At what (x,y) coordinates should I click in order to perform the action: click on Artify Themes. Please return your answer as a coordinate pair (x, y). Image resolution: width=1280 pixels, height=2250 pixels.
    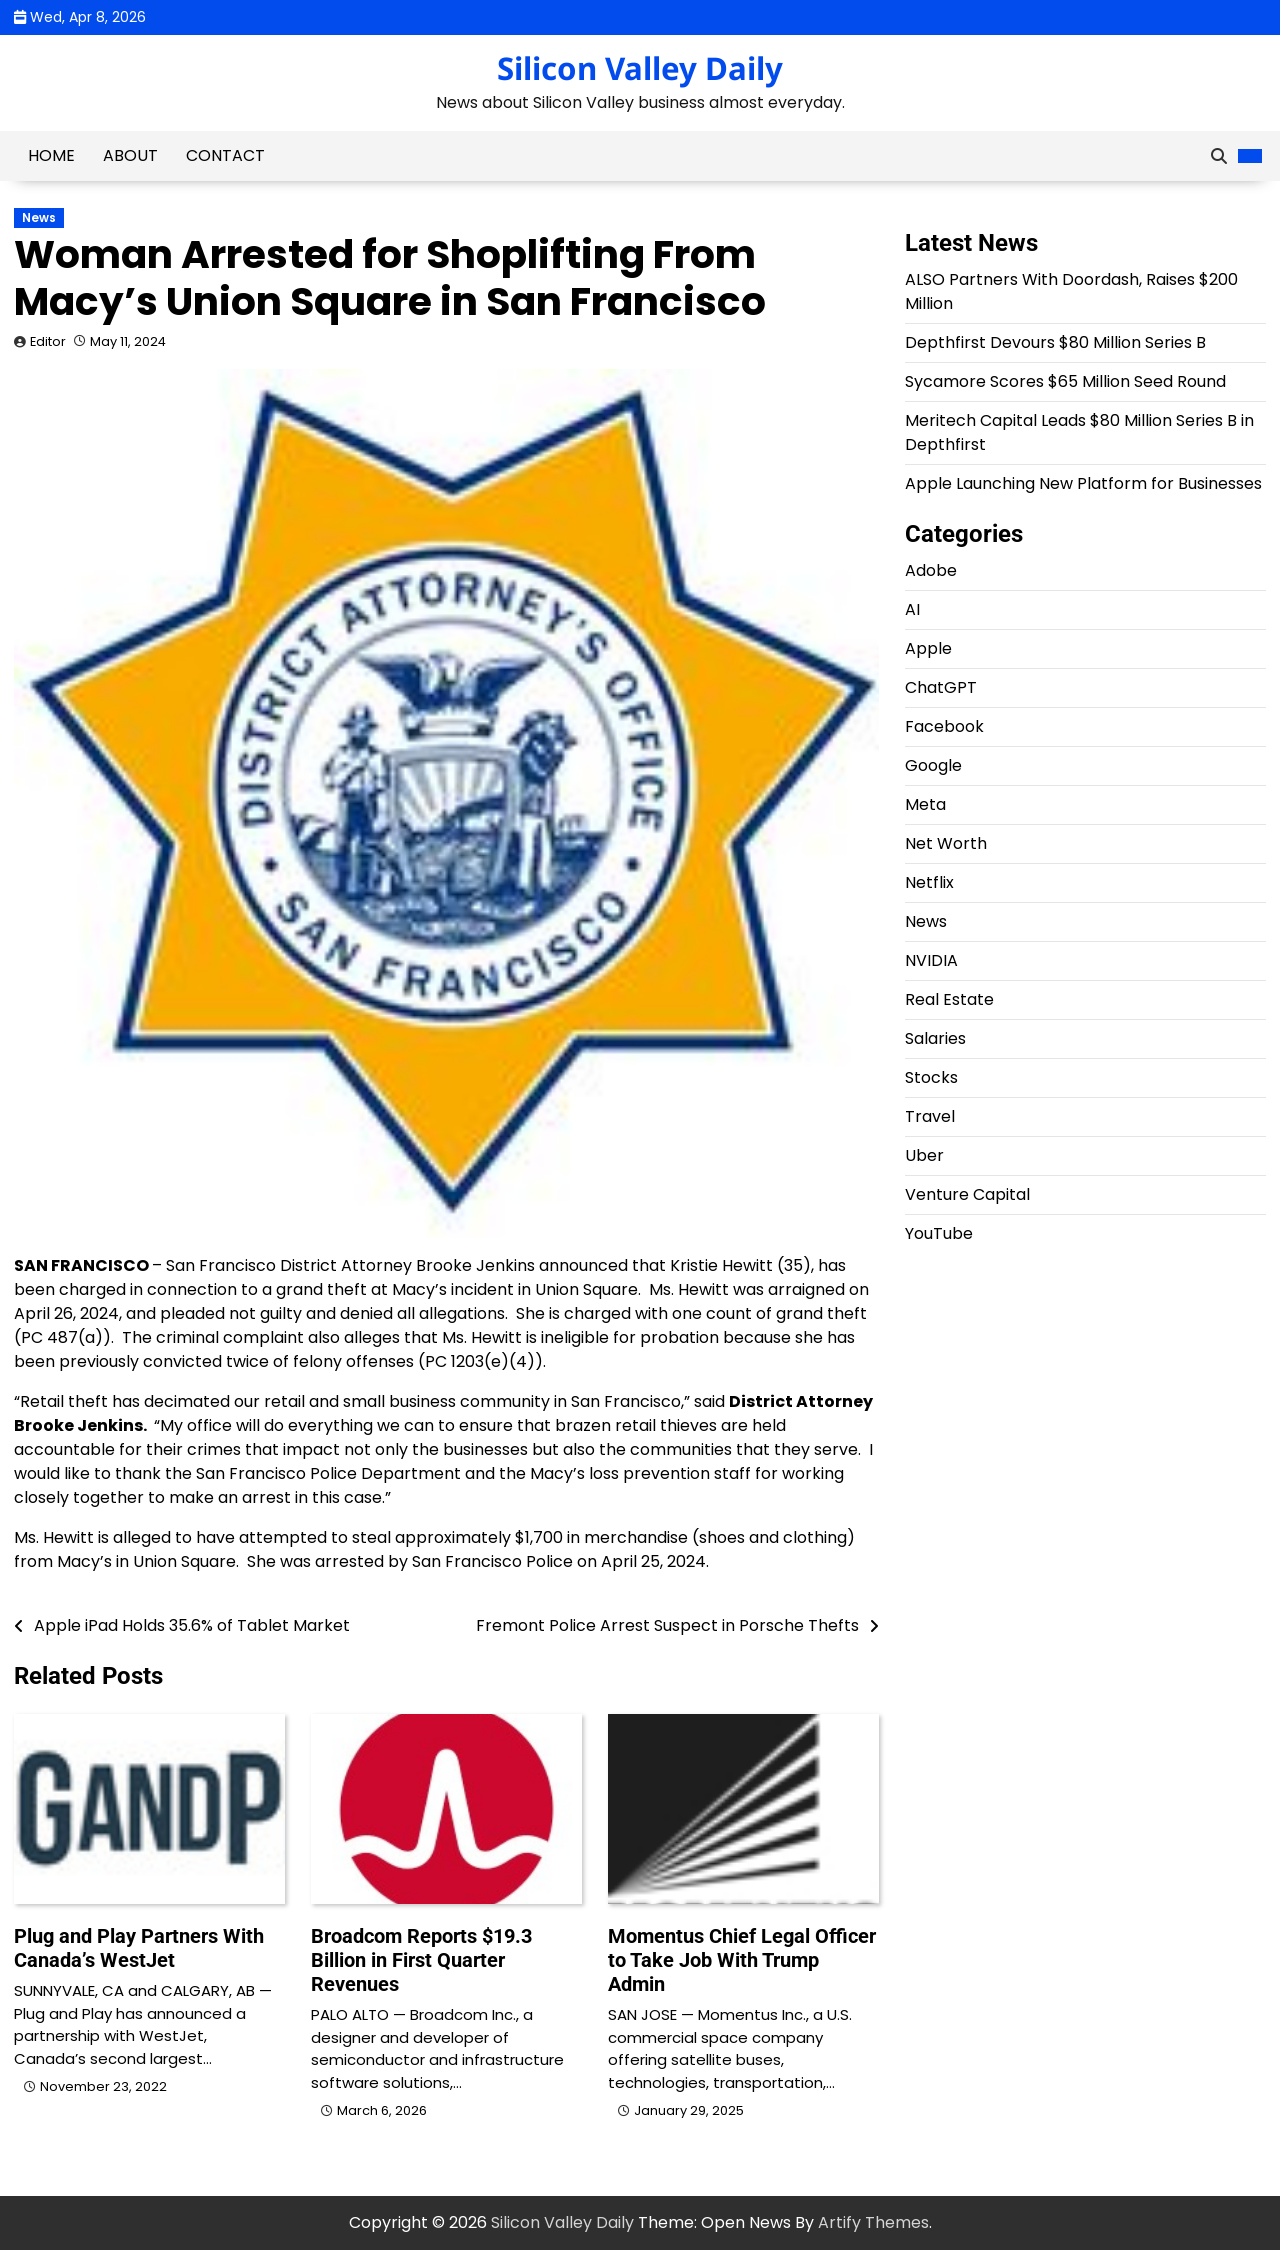
    Looking at the image, I should click on (873, 2222).